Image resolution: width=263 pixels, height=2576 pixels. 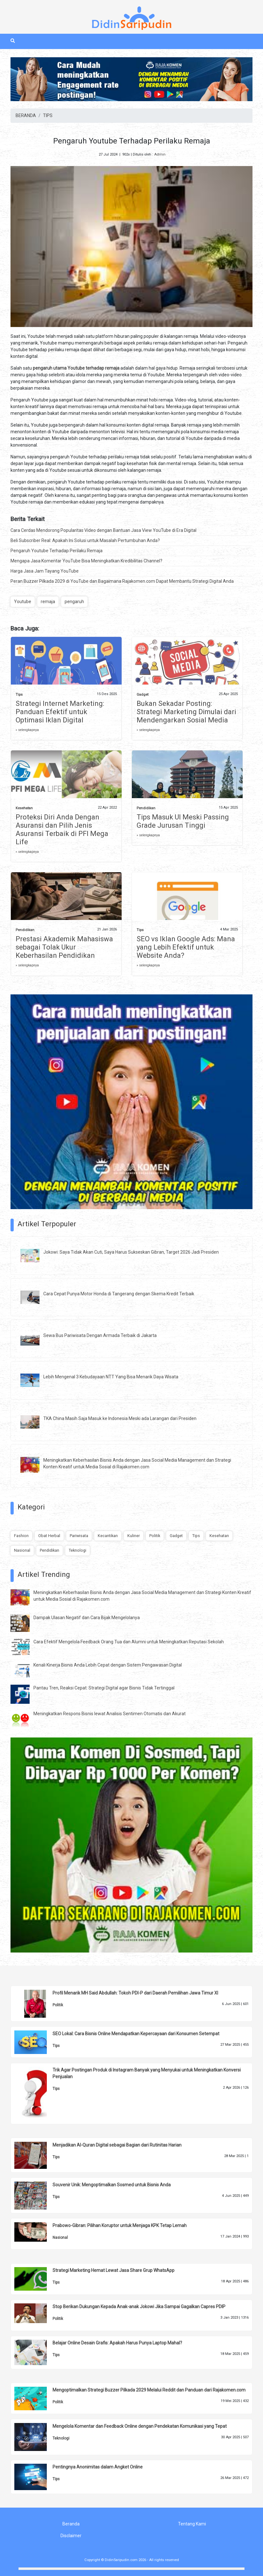 I want to click on Mengoptimalkan Strategi Buzzer Pilkada 2029 Melalui Reddit dan Panduan dari Rajakomen.com, so click(x=149, y=2389).